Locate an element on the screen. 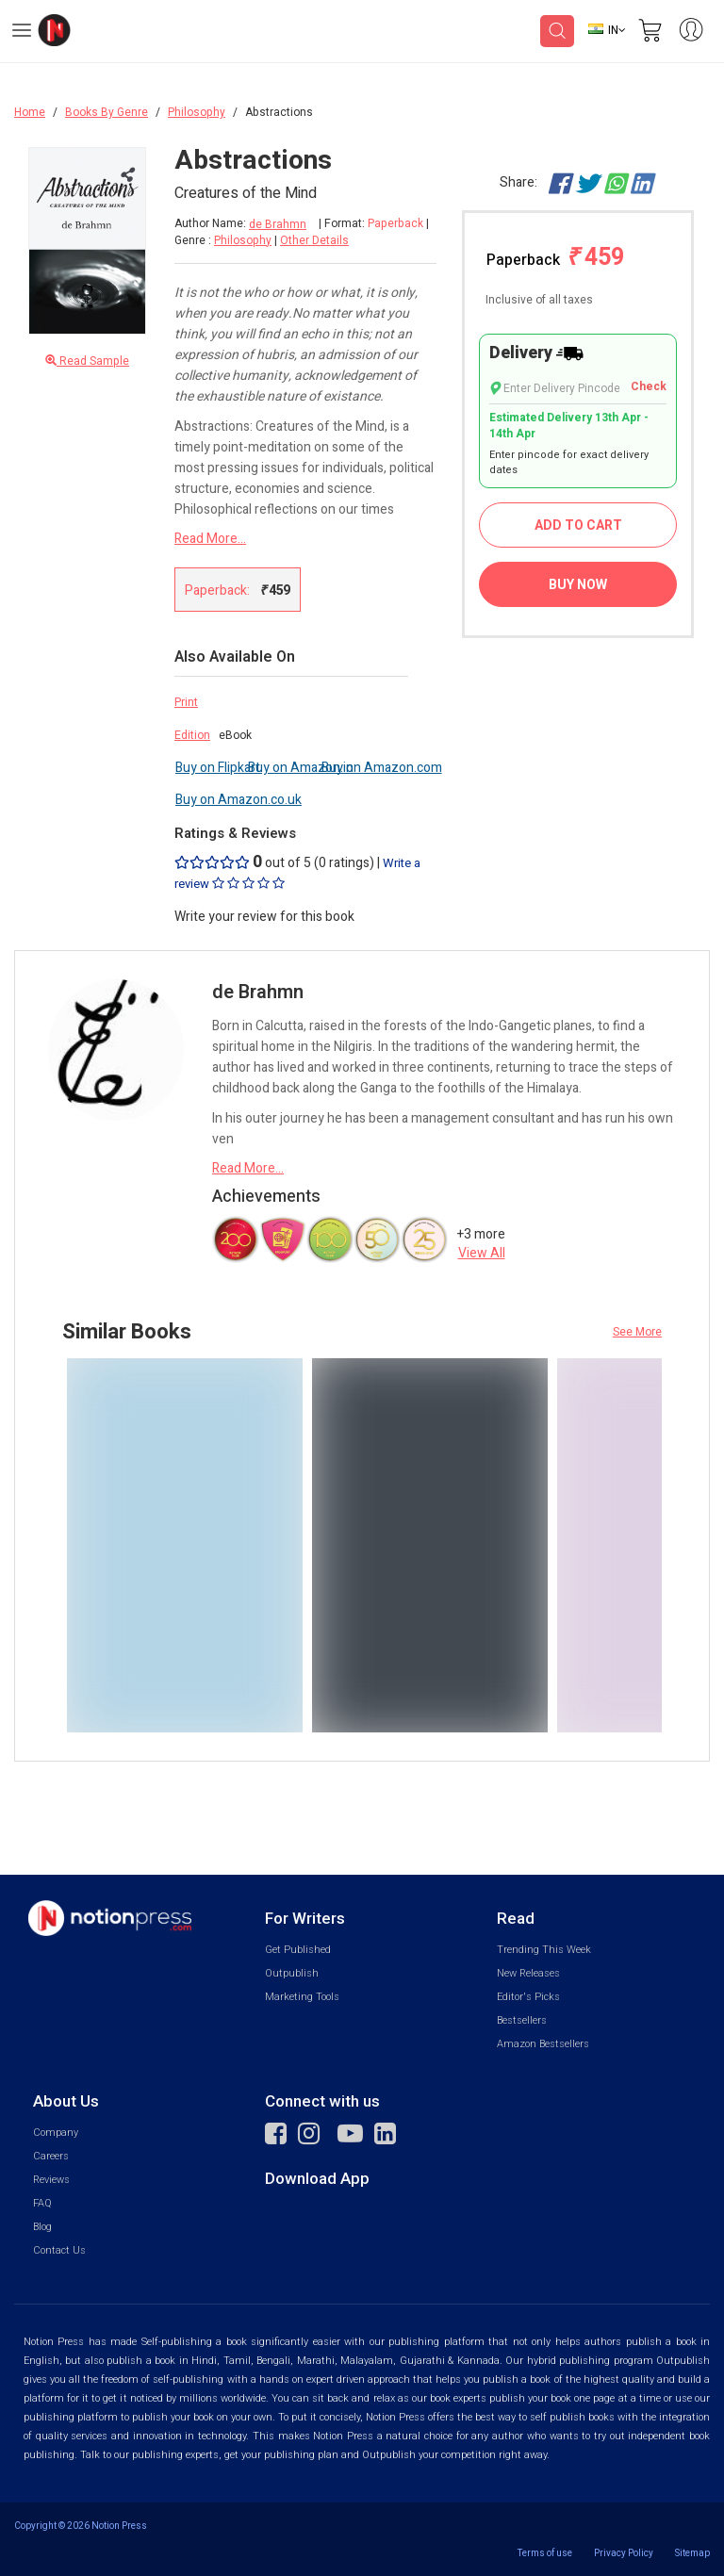 Image resolution: width=724 pixels, height=2576 pixels. New Releases is located at coordinates (528, 1973).